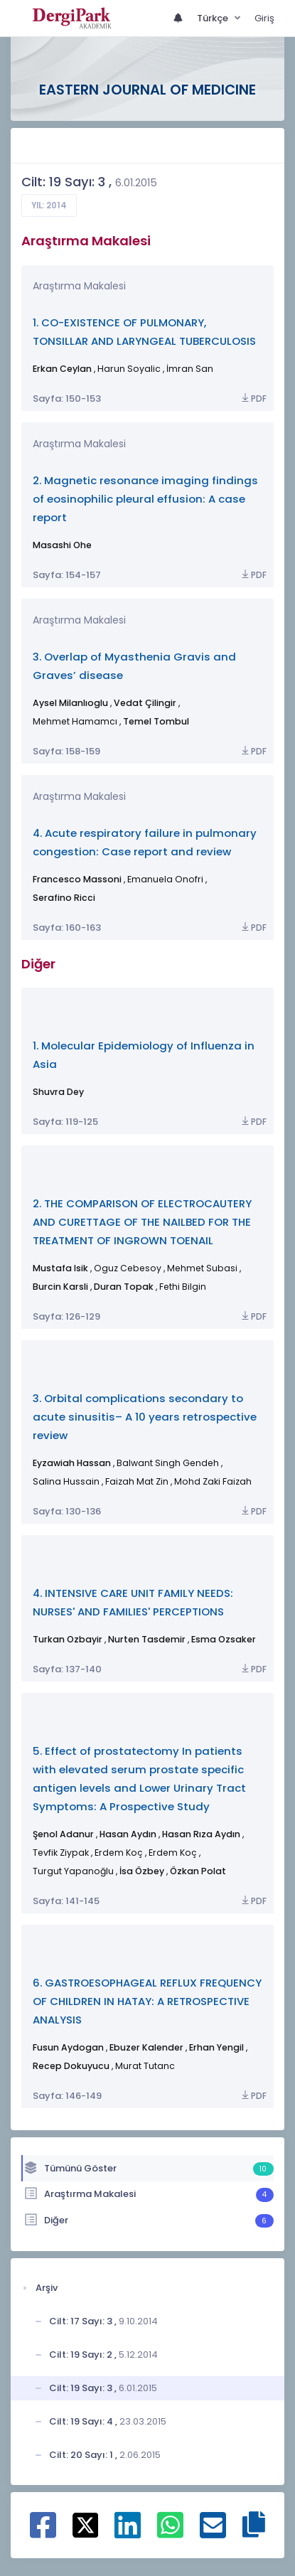  Describe the element at coordinates (253, 398) in the screenshot. I see `PDF` at that location.